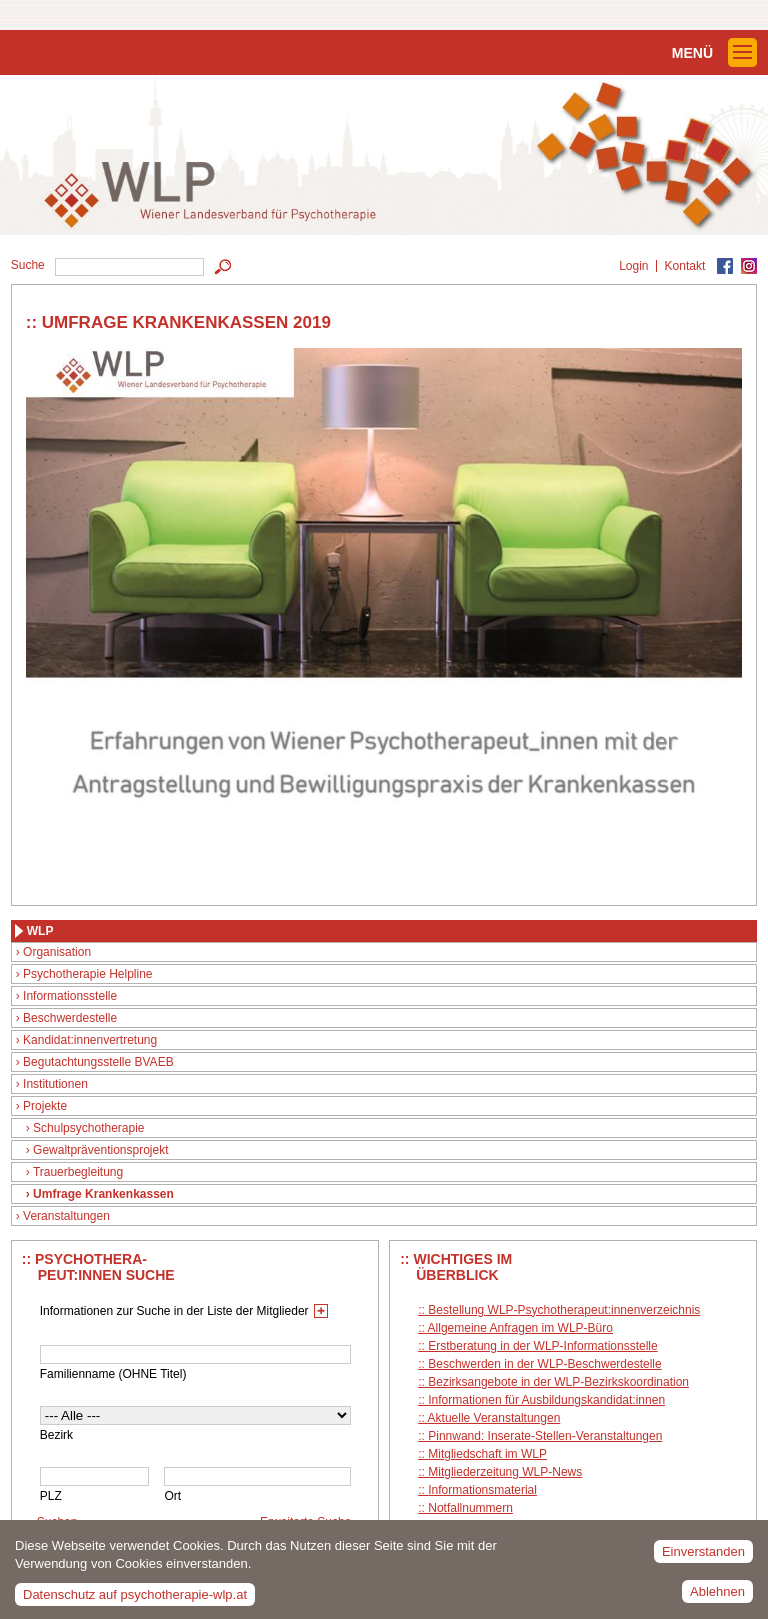 The image size is (768, 1619). I want to click on WLP, so click(40, 931).